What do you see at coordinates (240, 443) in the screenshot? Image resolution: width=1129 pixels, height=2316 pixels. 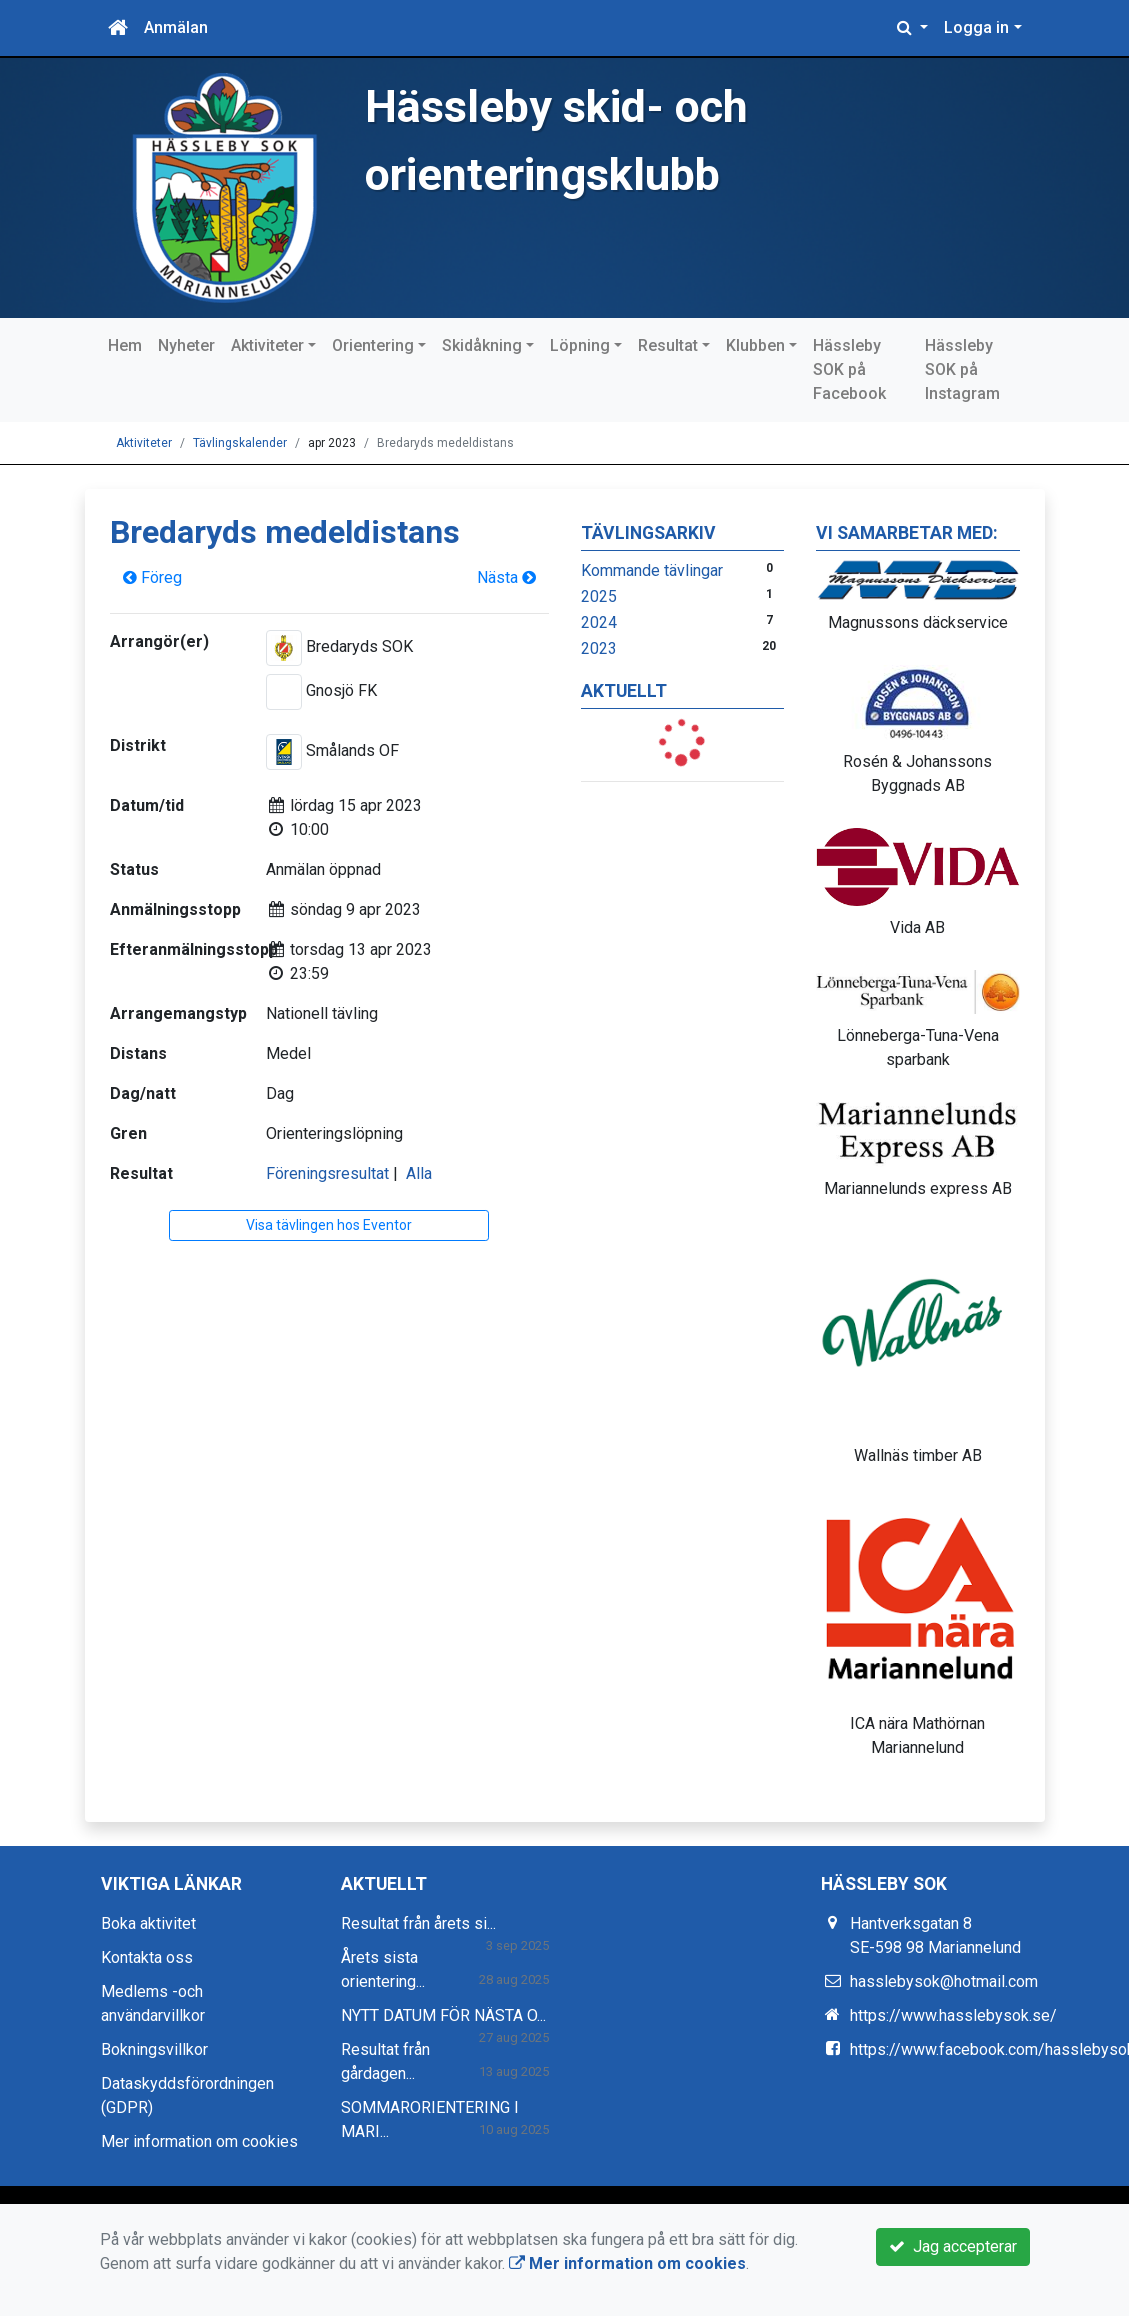 I see `Tävlingskalender` at bounding box center [240, 443].